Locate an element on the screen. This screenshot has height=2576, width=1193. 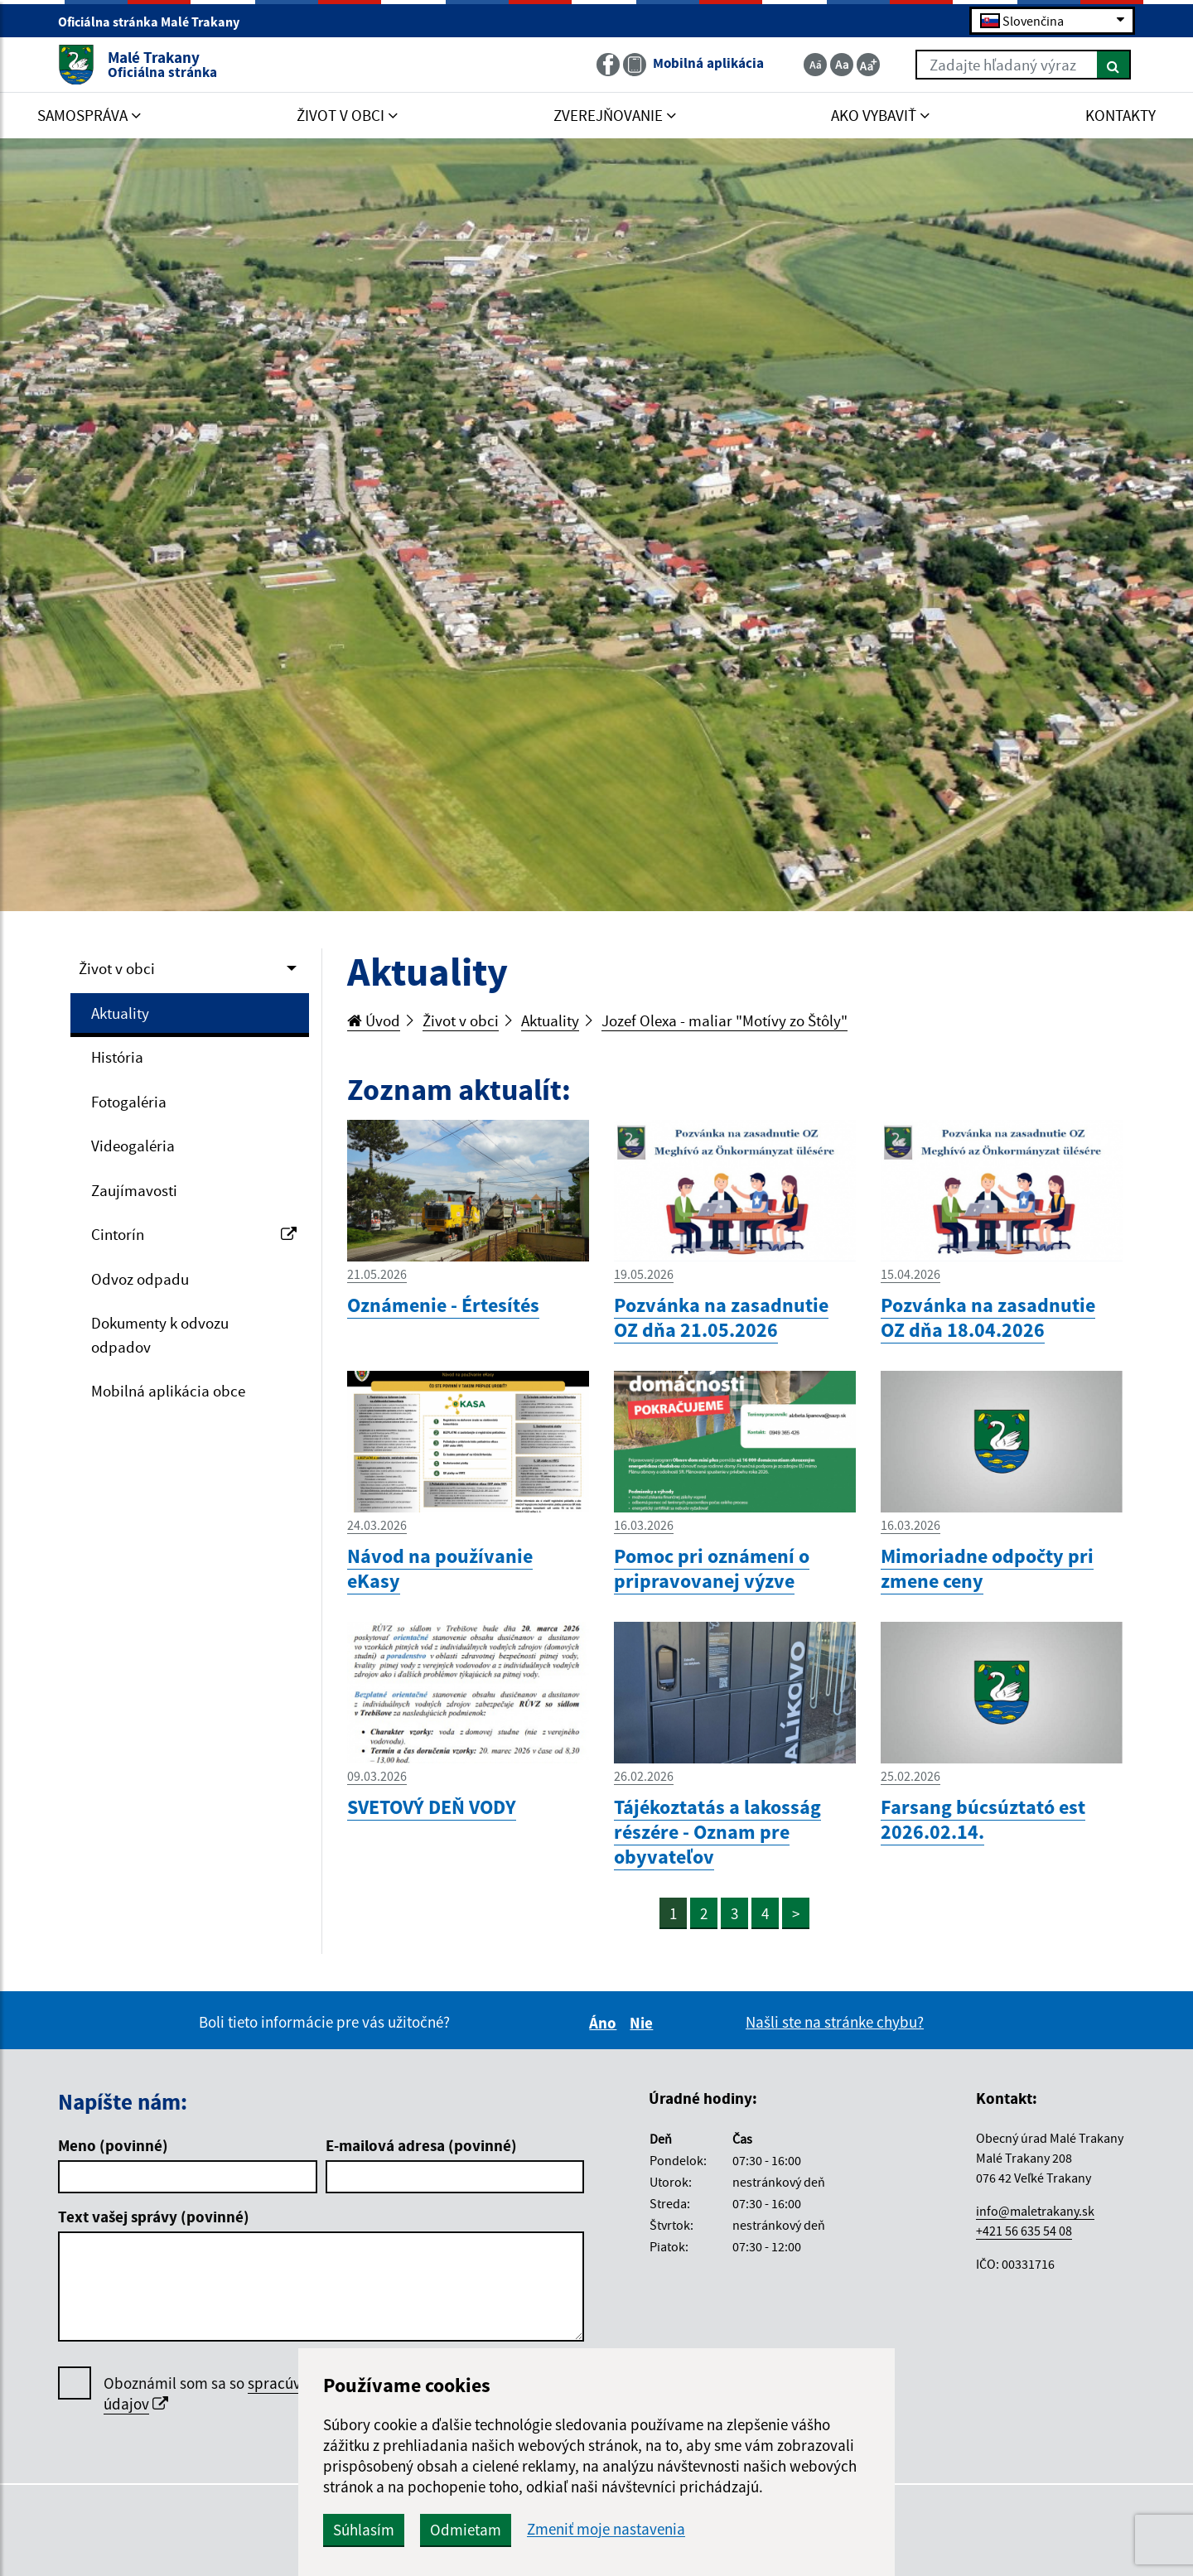
Zmeniť moje nastavenia [button] is located at coordinates (606, 2529).